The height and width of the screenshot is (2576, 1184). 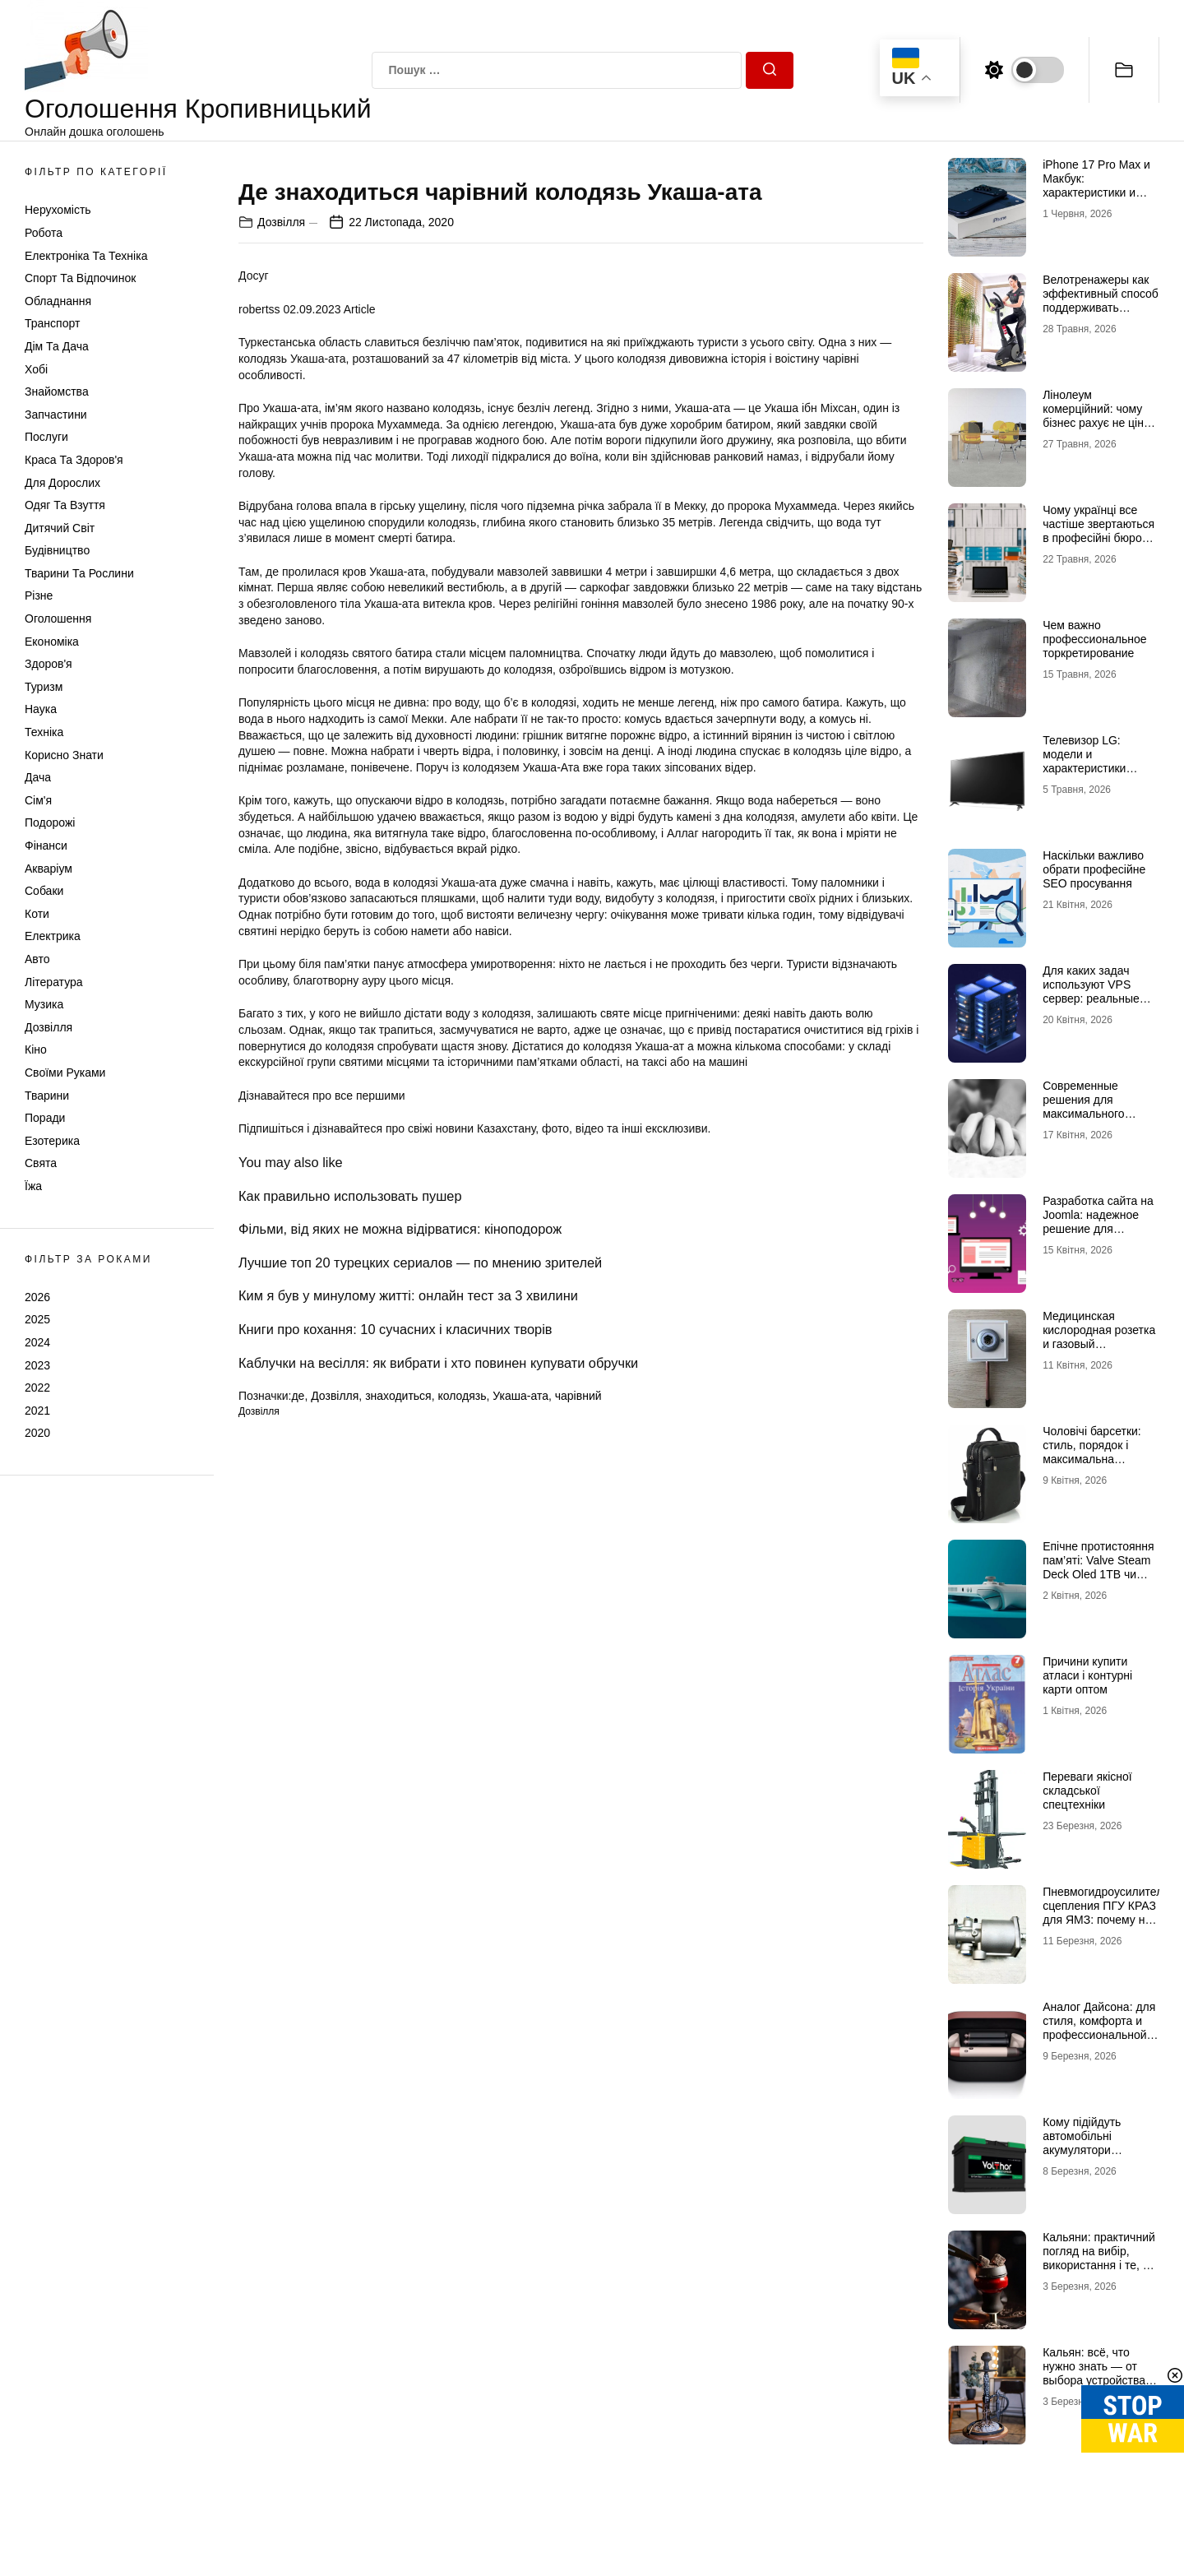 I want to click on iPhone 17 Pro Max и Макбук: характеристики и возможности двух флагманов, so click(x=1096, y=192).